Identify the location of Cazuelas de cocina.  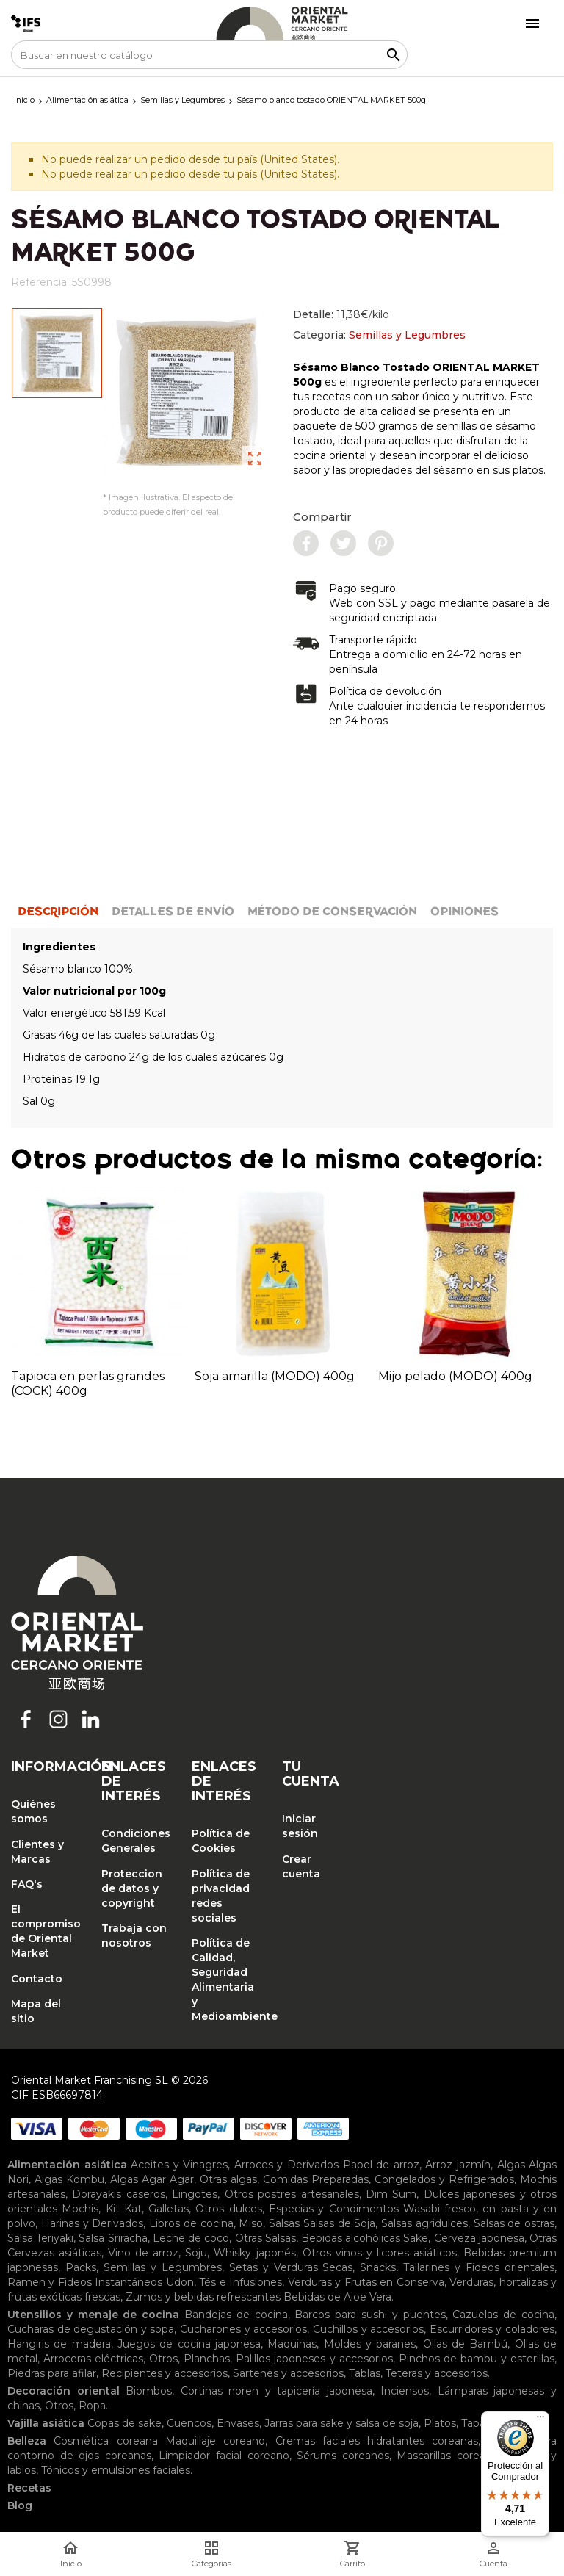
(503, 2314).